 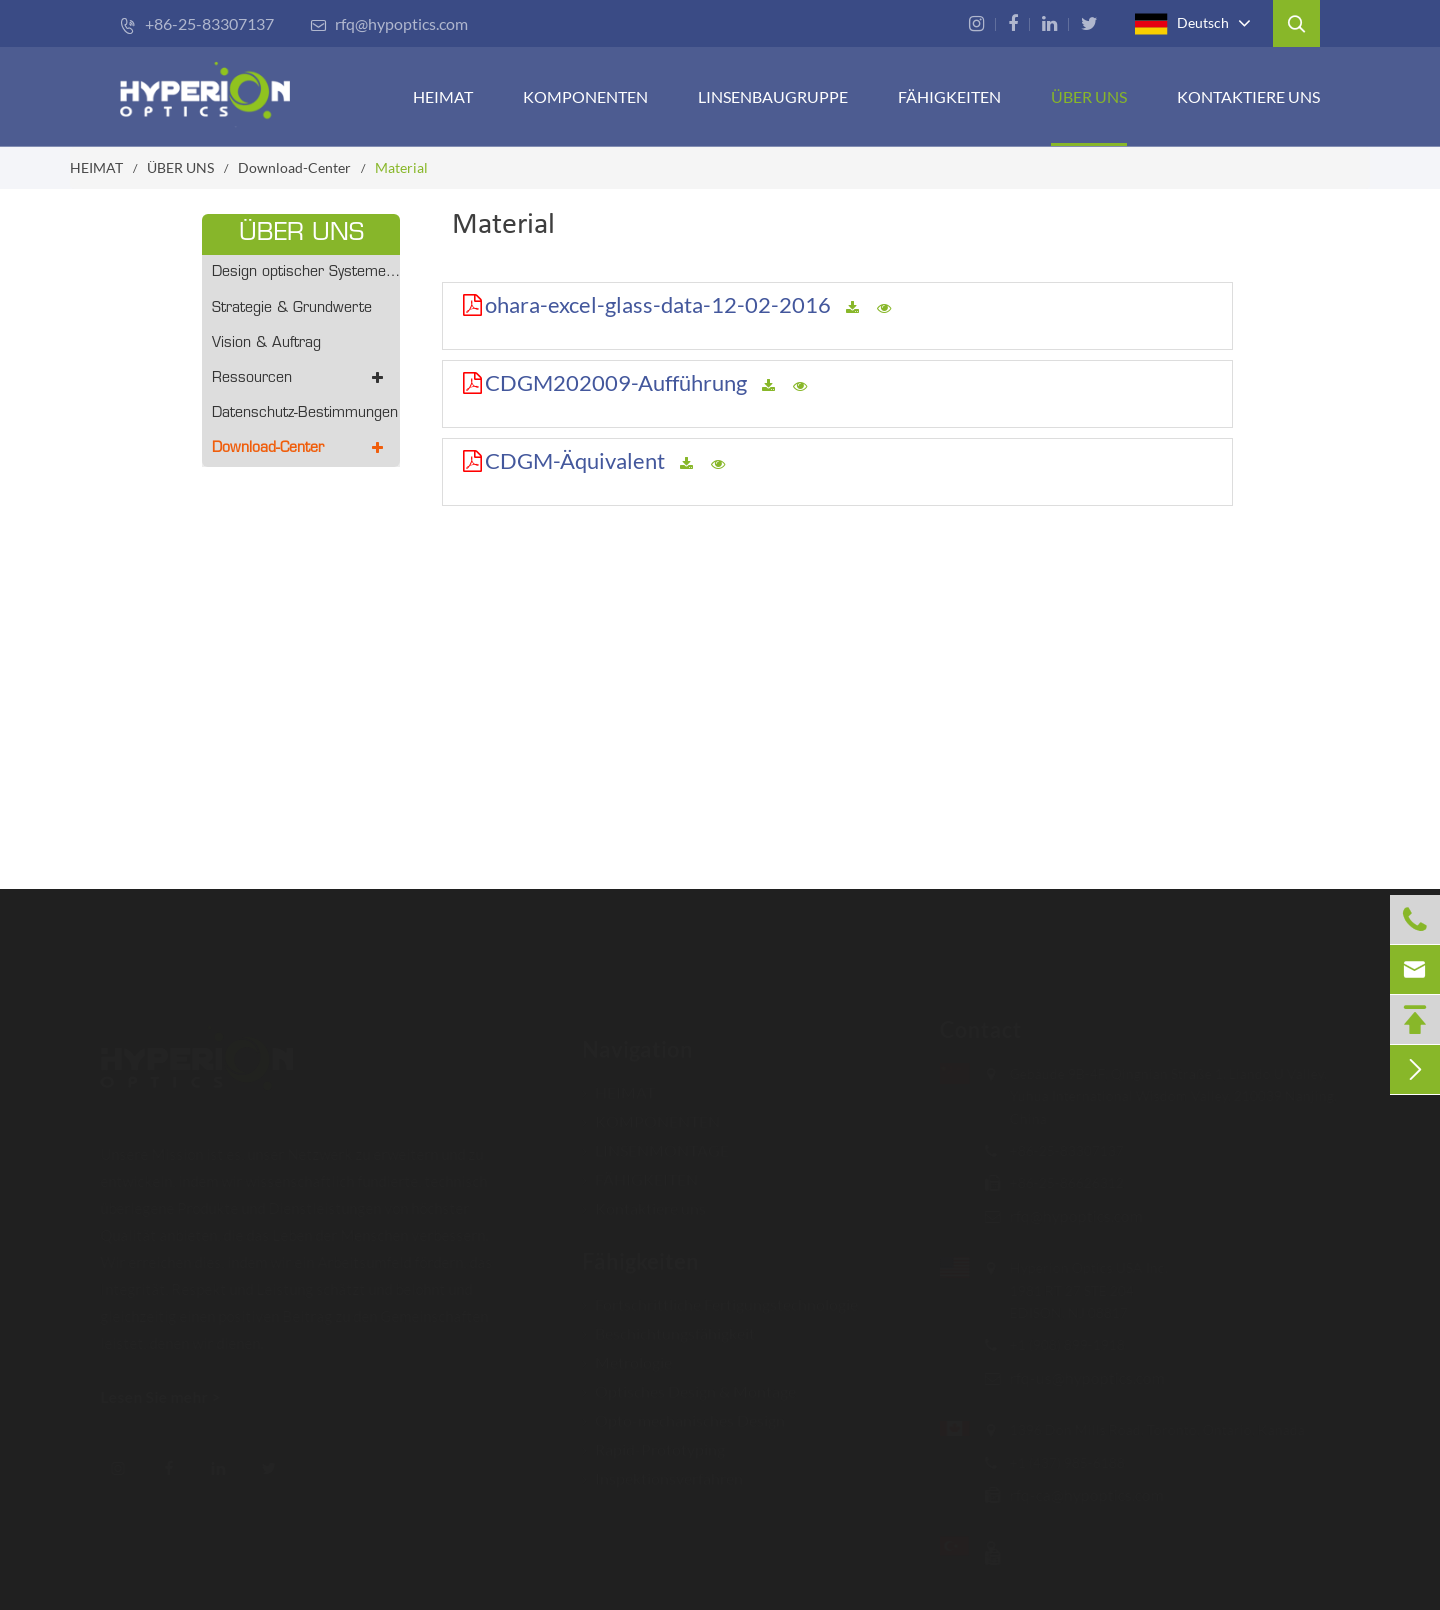 What do you see at coordinates (197, 23) in the screenshot?
I see `+86-25-83307137` at bounding box center [197, 23].